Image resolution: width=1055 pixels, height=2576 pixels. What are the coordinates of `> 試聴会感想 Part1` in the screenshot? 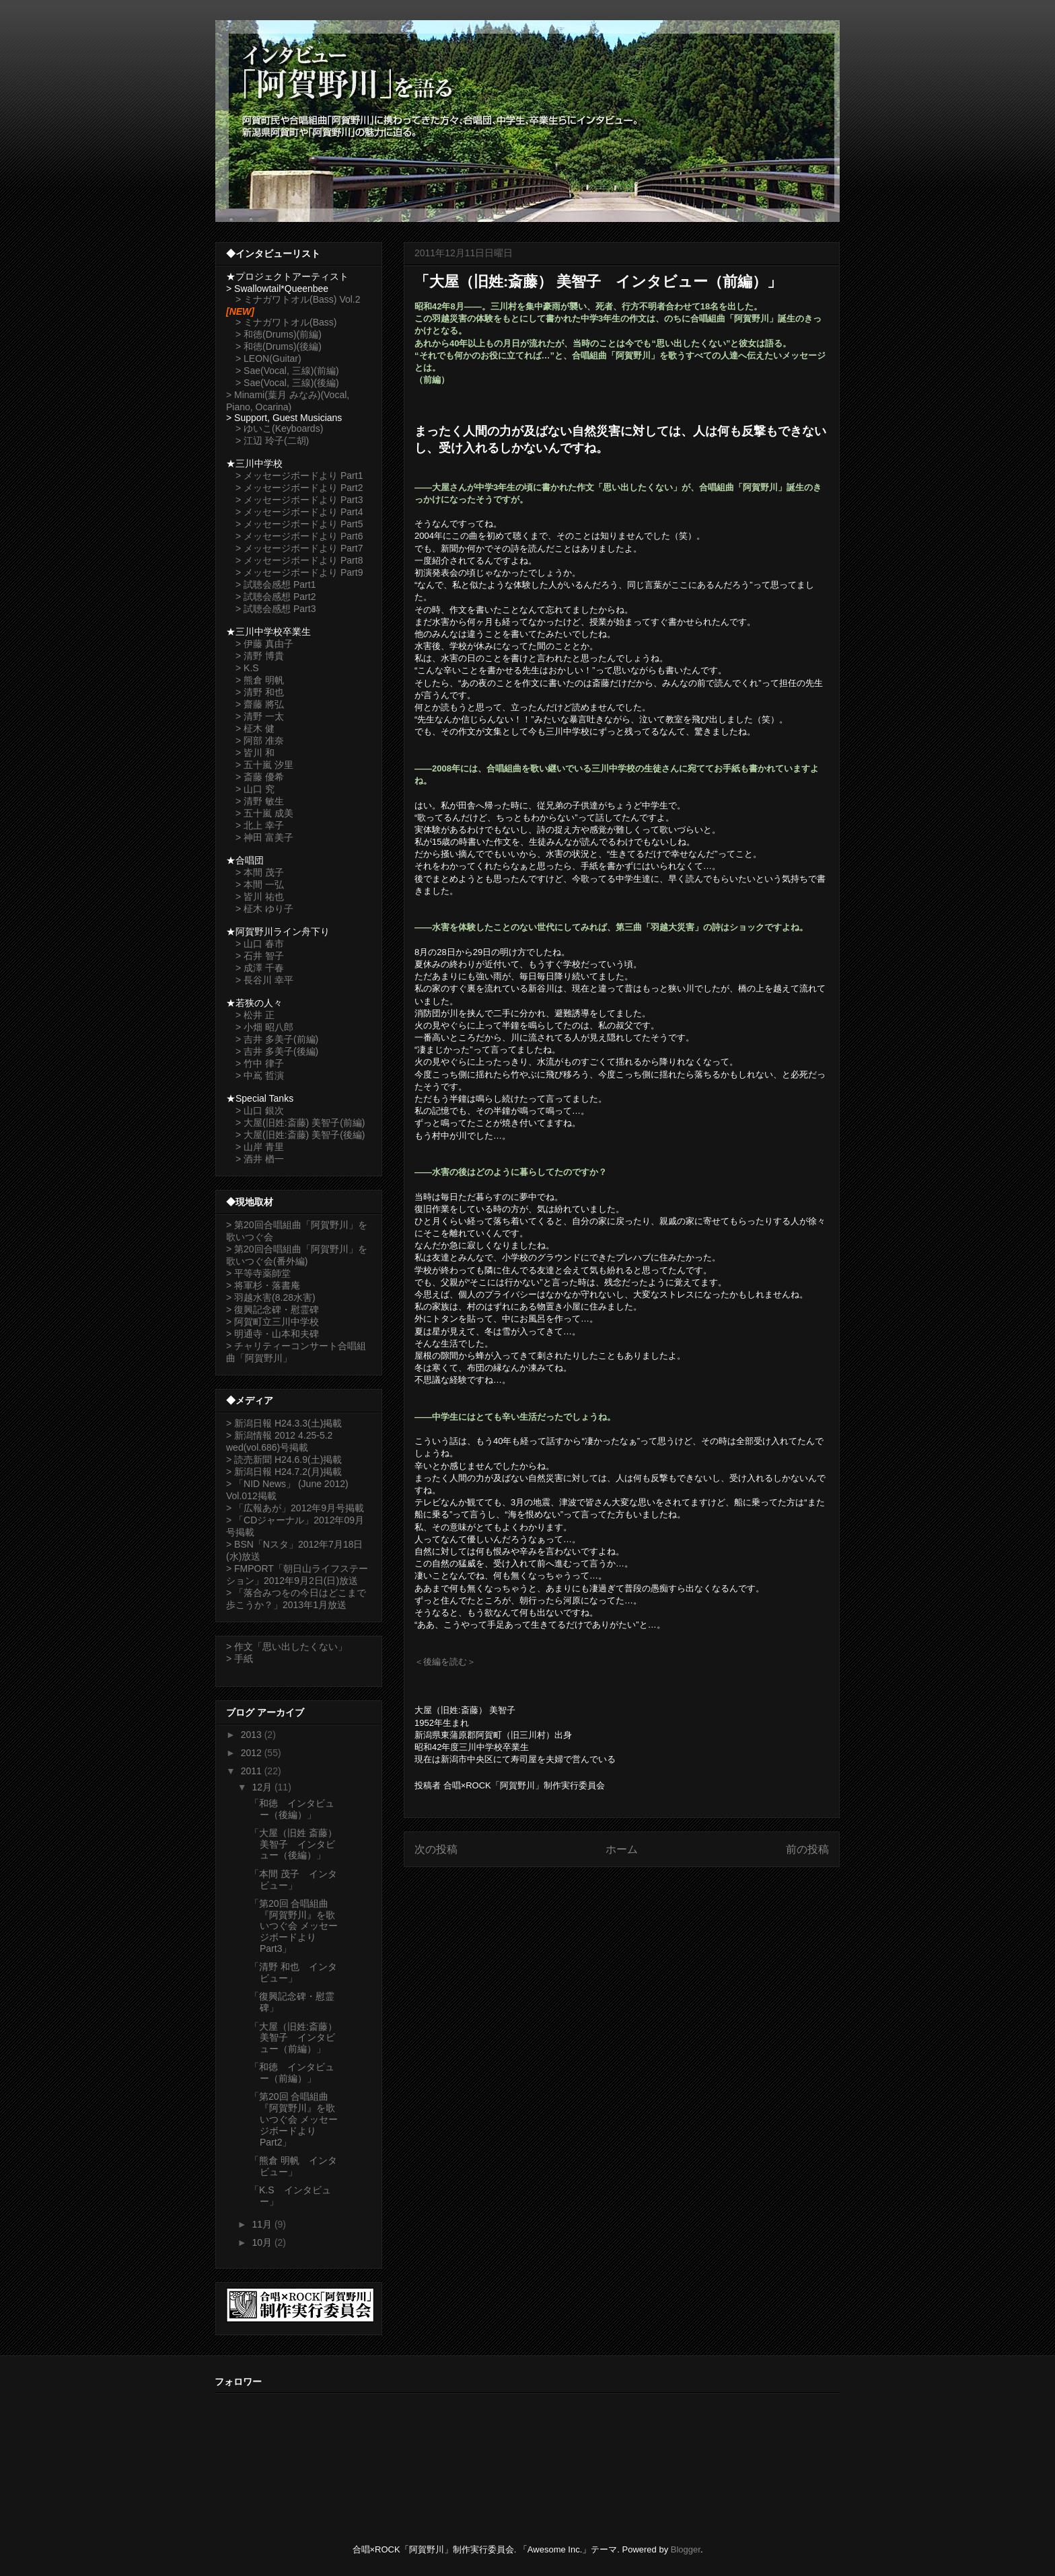 It's located at (275, 584).